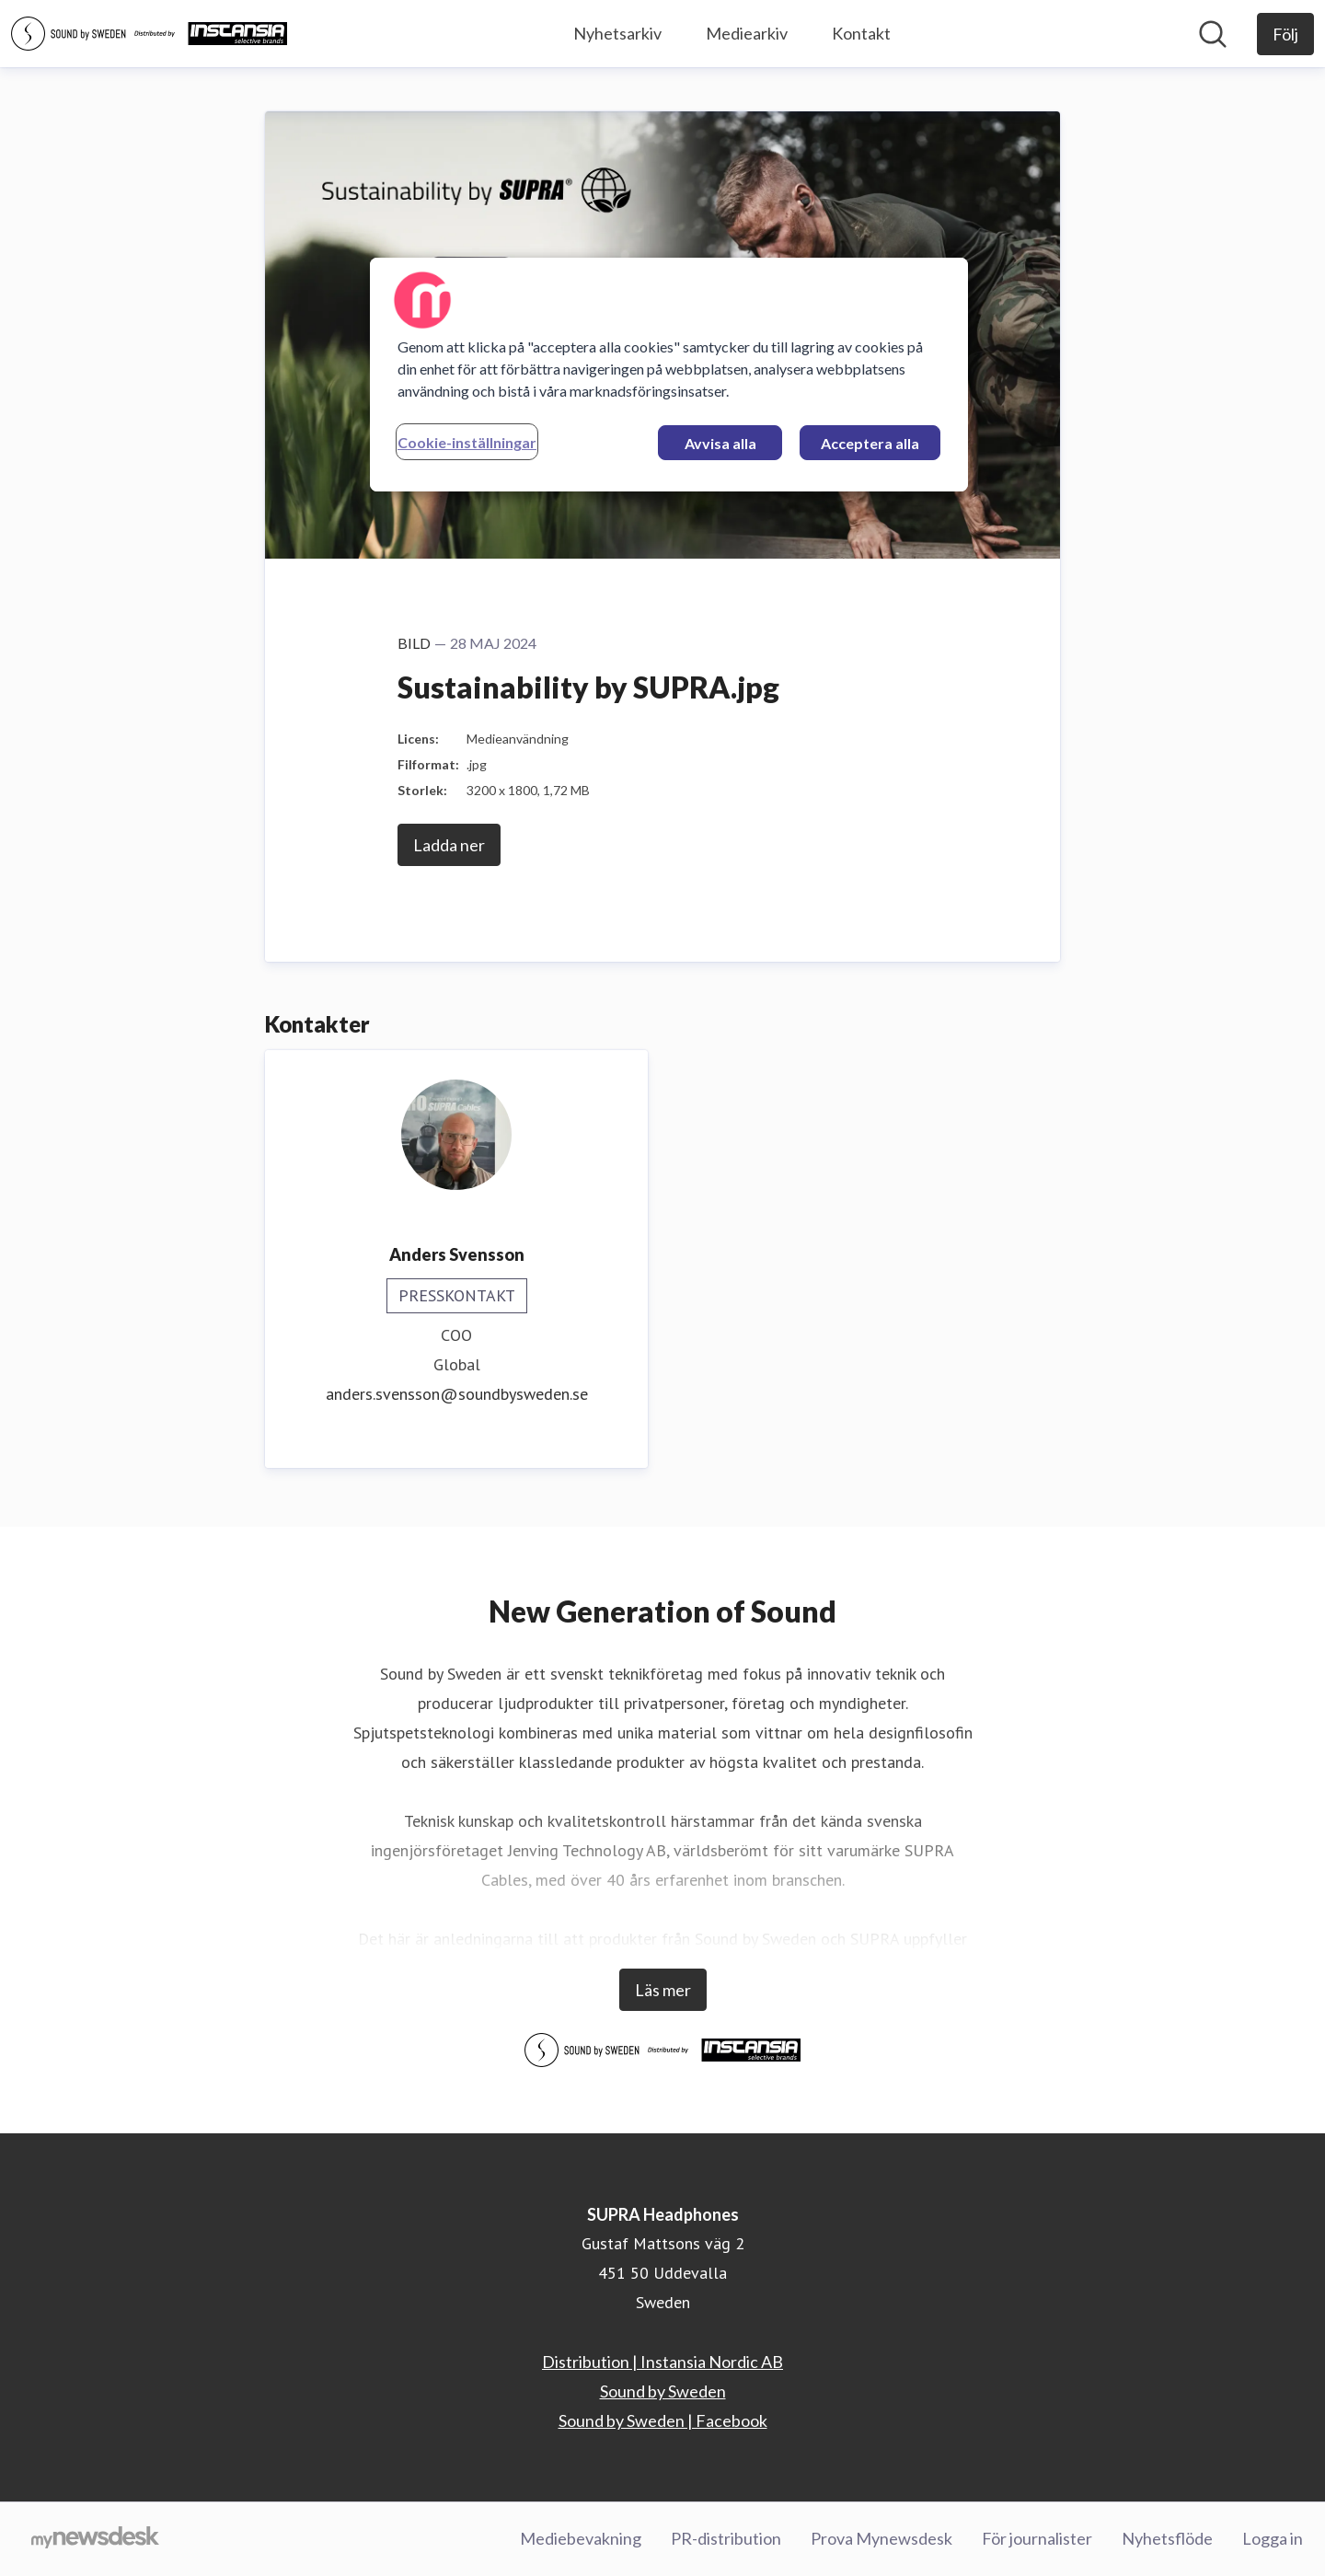 The image size is (1325, 2576). What do you see at coordinates (149, 34) in the screenshot?
I see `[Hem: SUPRA Headphones Pressroom]` at bounding box center [149, 34].